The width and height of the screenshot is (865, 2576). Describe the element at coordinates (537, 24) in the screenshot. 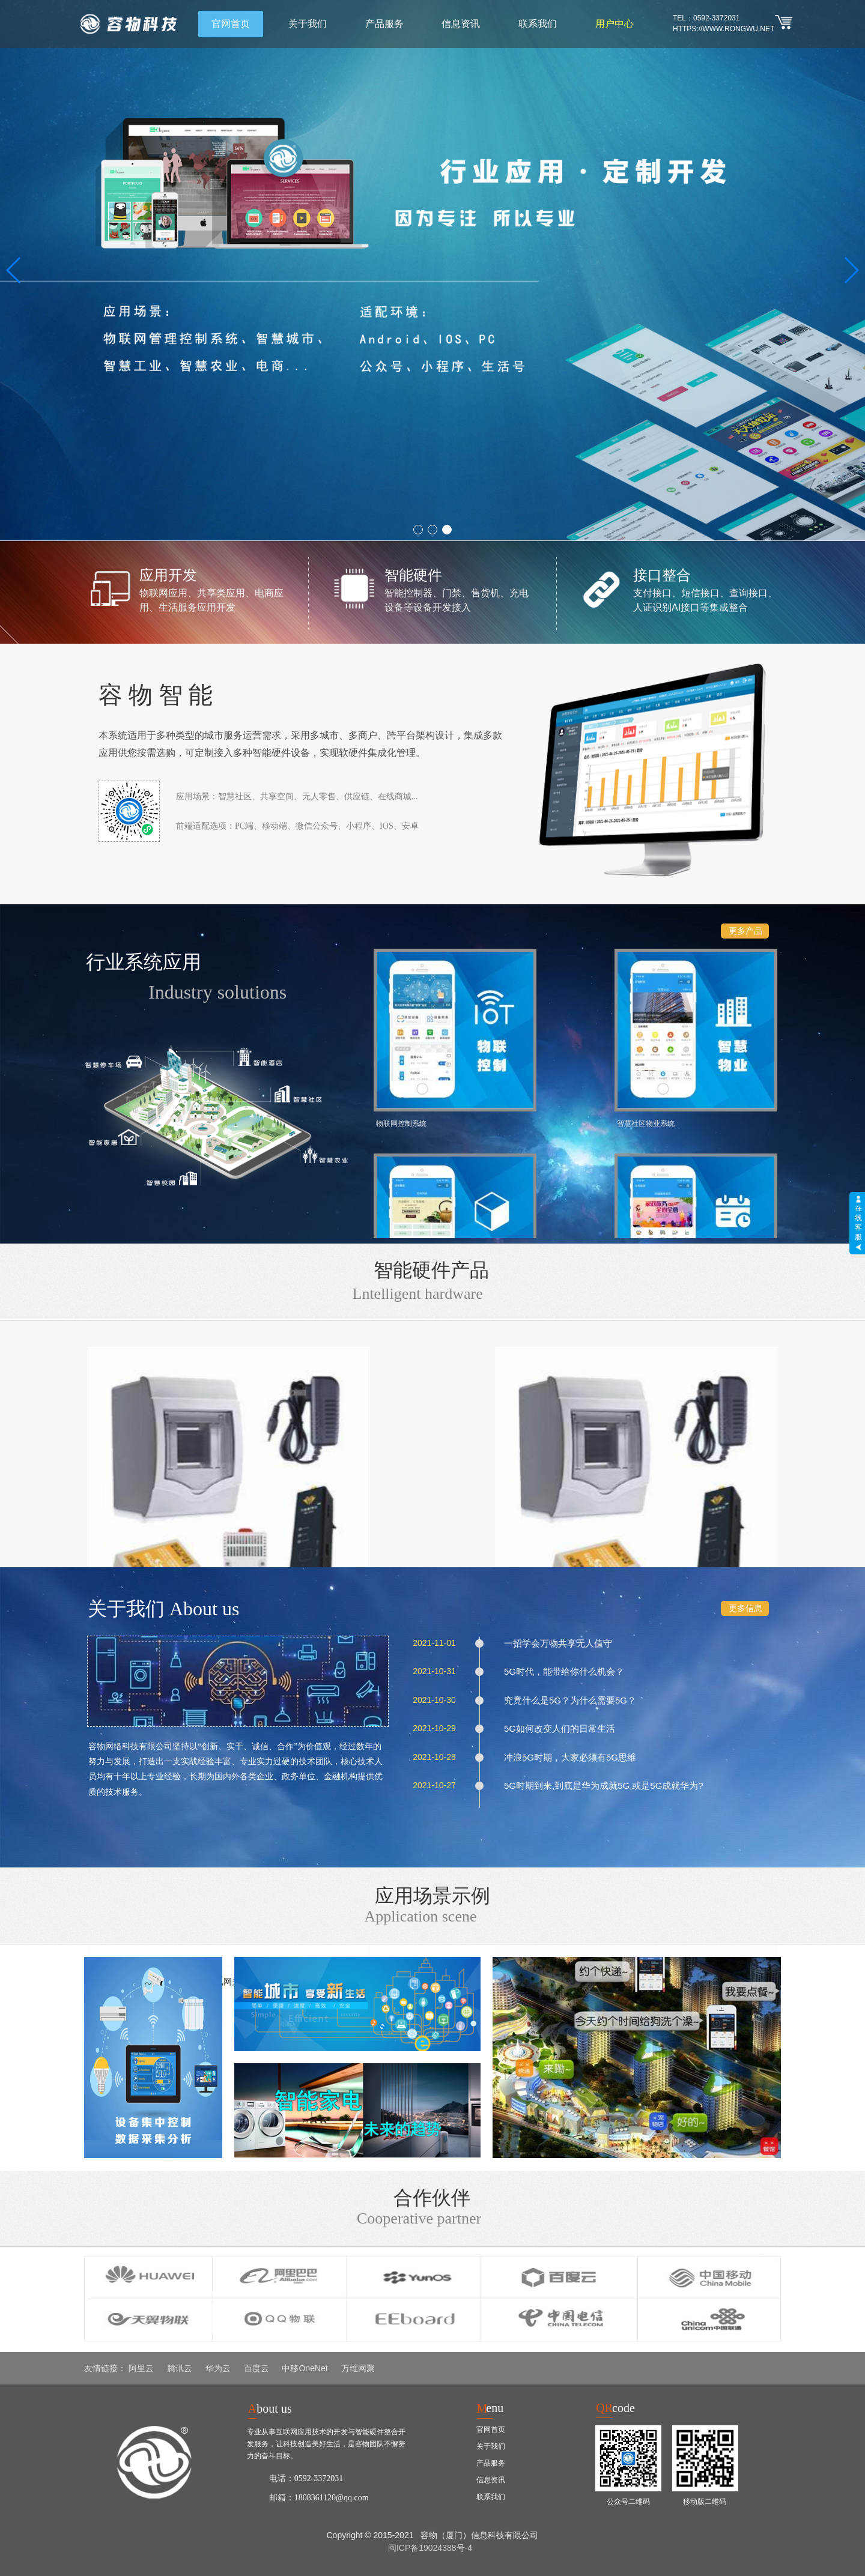

I see `联系我们` at that location.